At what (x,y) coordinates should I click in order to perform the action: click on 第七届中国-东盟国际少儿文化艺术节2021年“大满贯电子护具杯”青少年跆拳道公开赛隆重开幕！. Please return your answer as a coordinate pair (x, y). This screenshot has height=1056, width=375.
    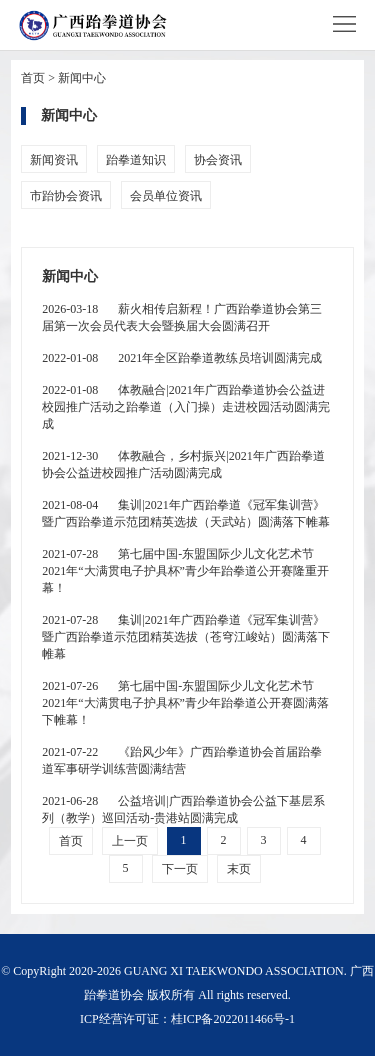
    Looking at the image, I should click on (185, 571).